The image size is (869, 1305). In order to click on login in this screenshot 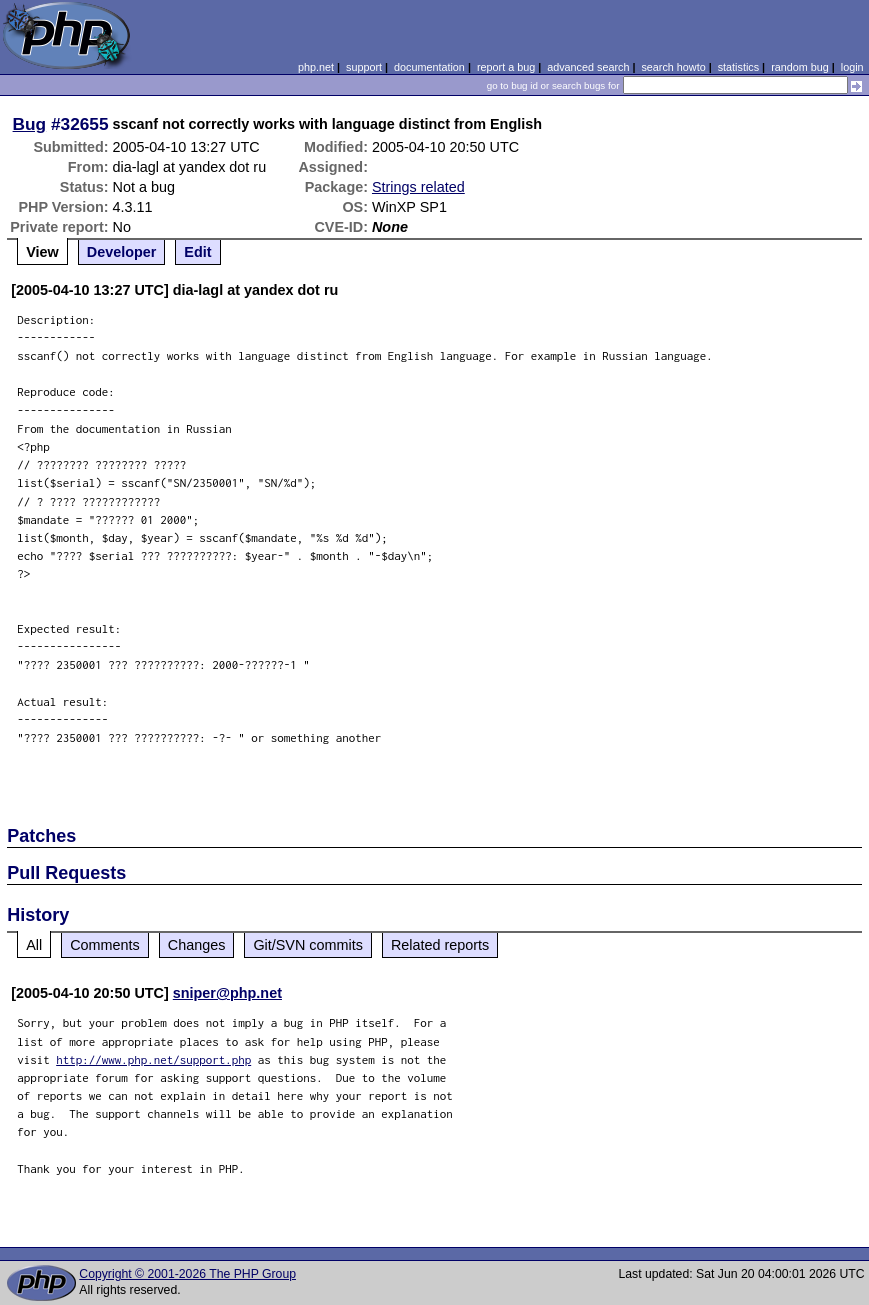, I will do `click(852, 67)`.